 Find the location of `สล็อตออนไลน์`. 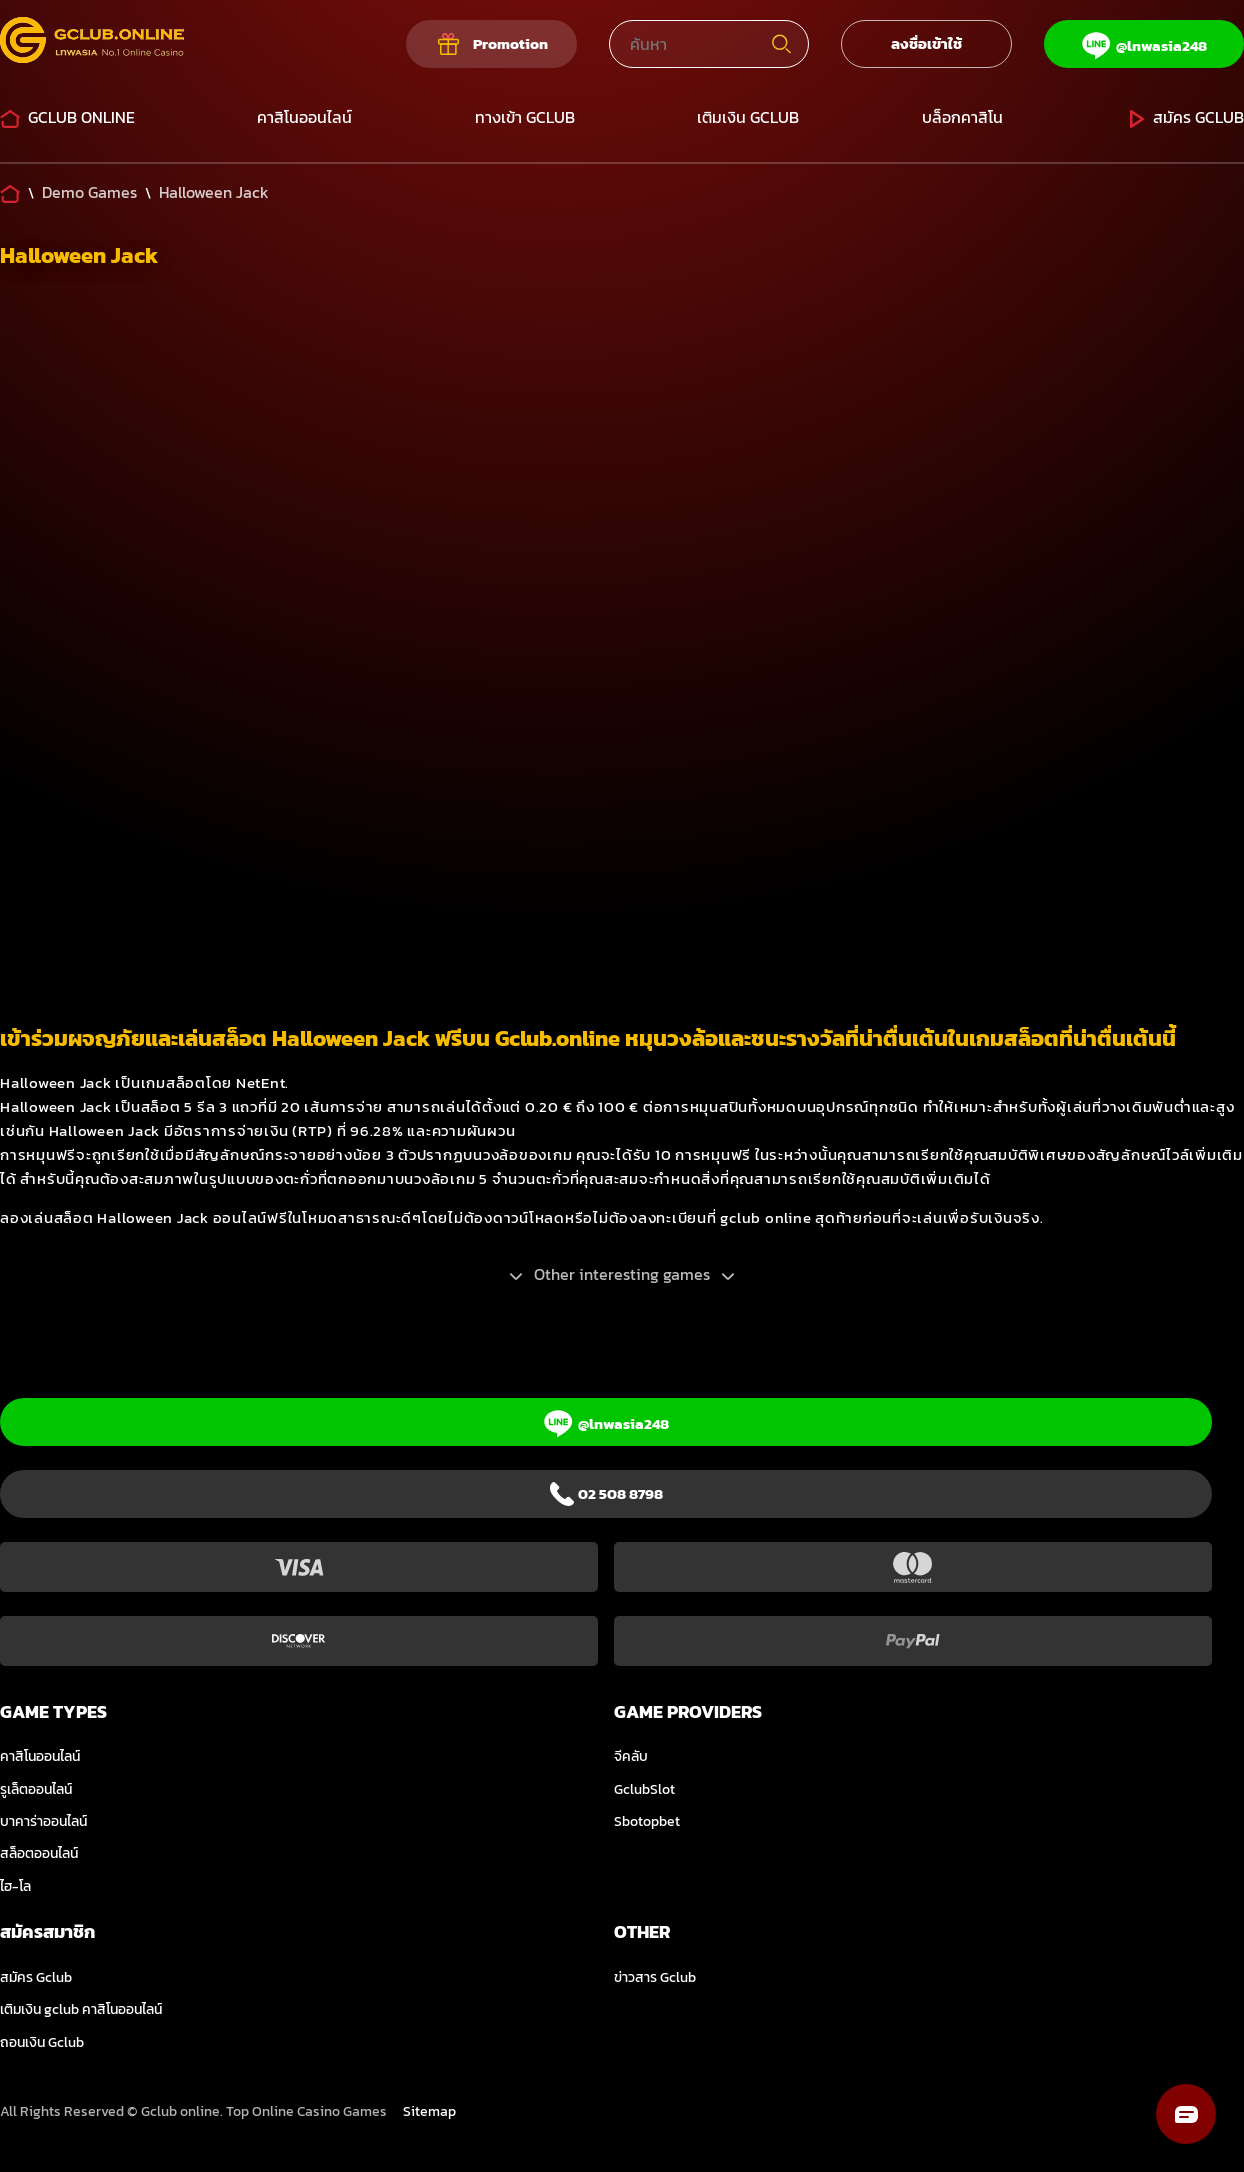

สล็อตออนไลน์ is located at coordinates (39, 1853).